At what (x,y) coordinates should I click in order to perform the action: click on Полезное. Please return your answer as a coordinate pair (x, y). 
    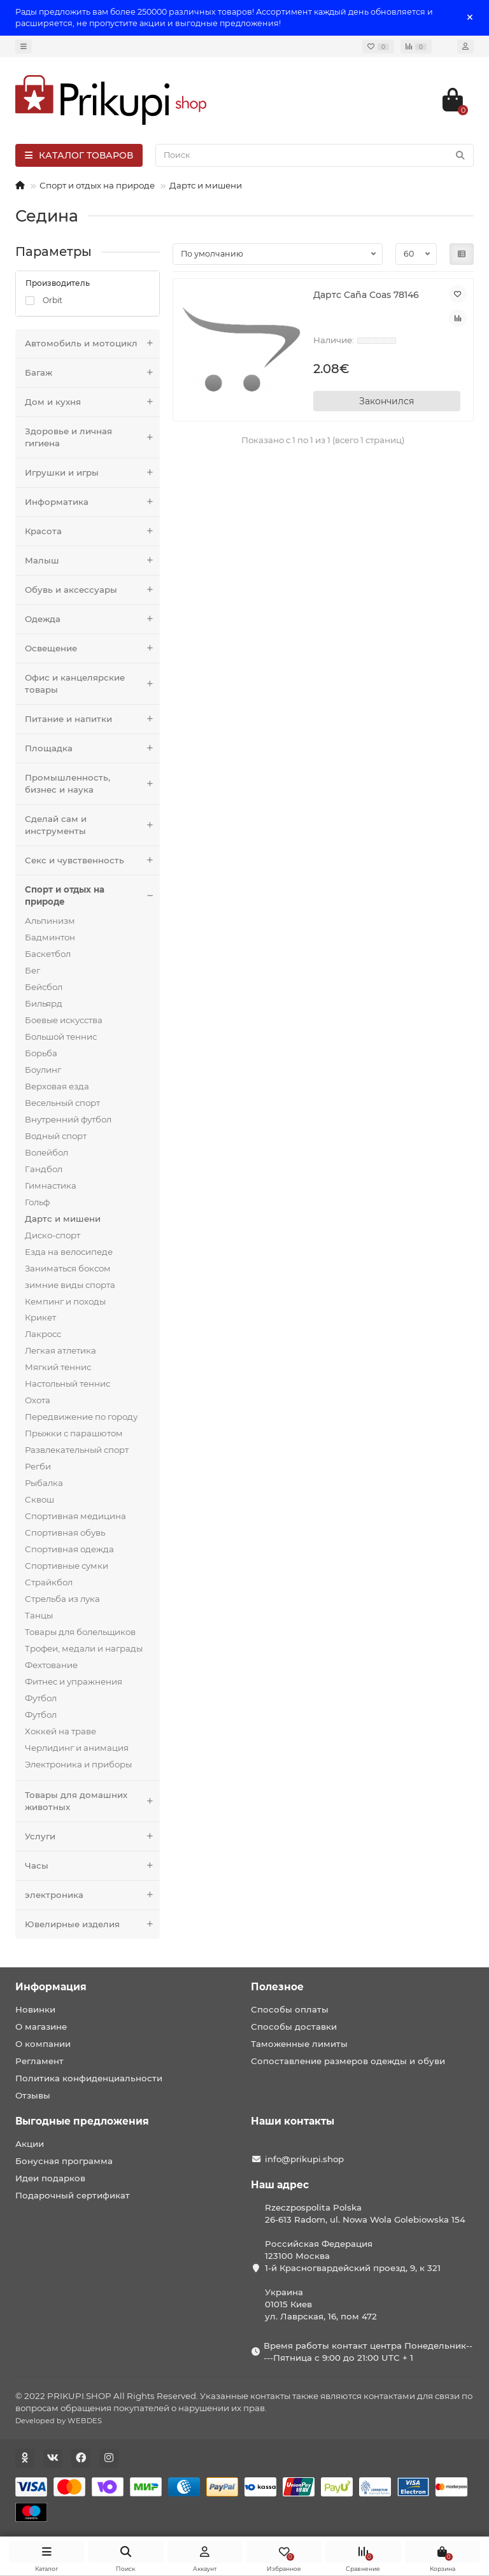
    Looking at the image, I should click on (277, 1987).